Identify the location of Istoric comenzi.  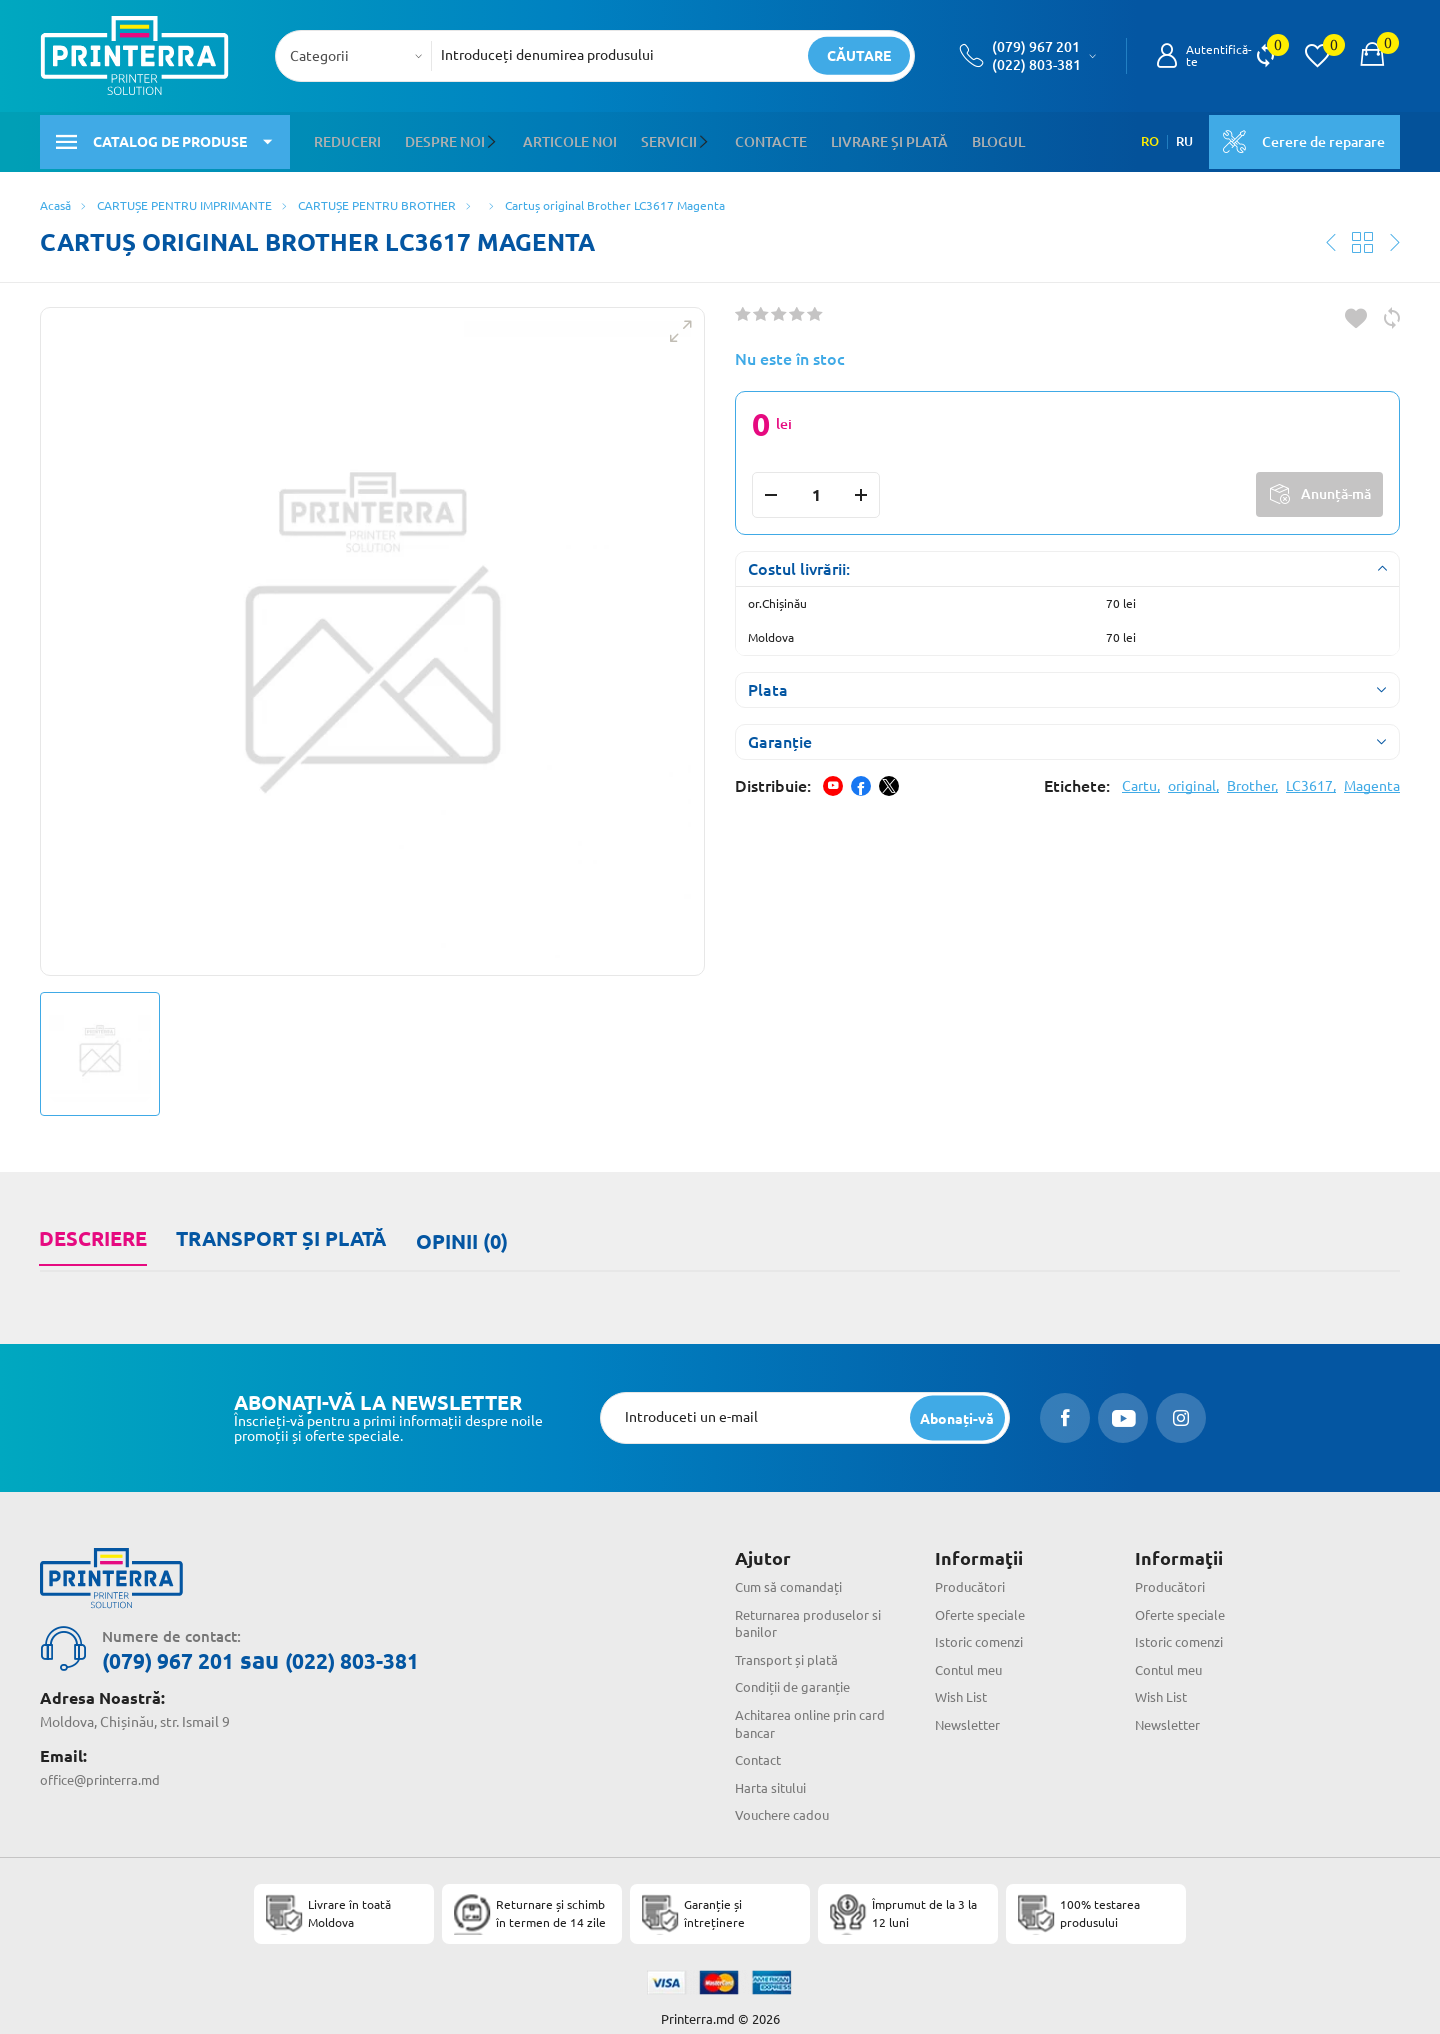
(983, 1628).